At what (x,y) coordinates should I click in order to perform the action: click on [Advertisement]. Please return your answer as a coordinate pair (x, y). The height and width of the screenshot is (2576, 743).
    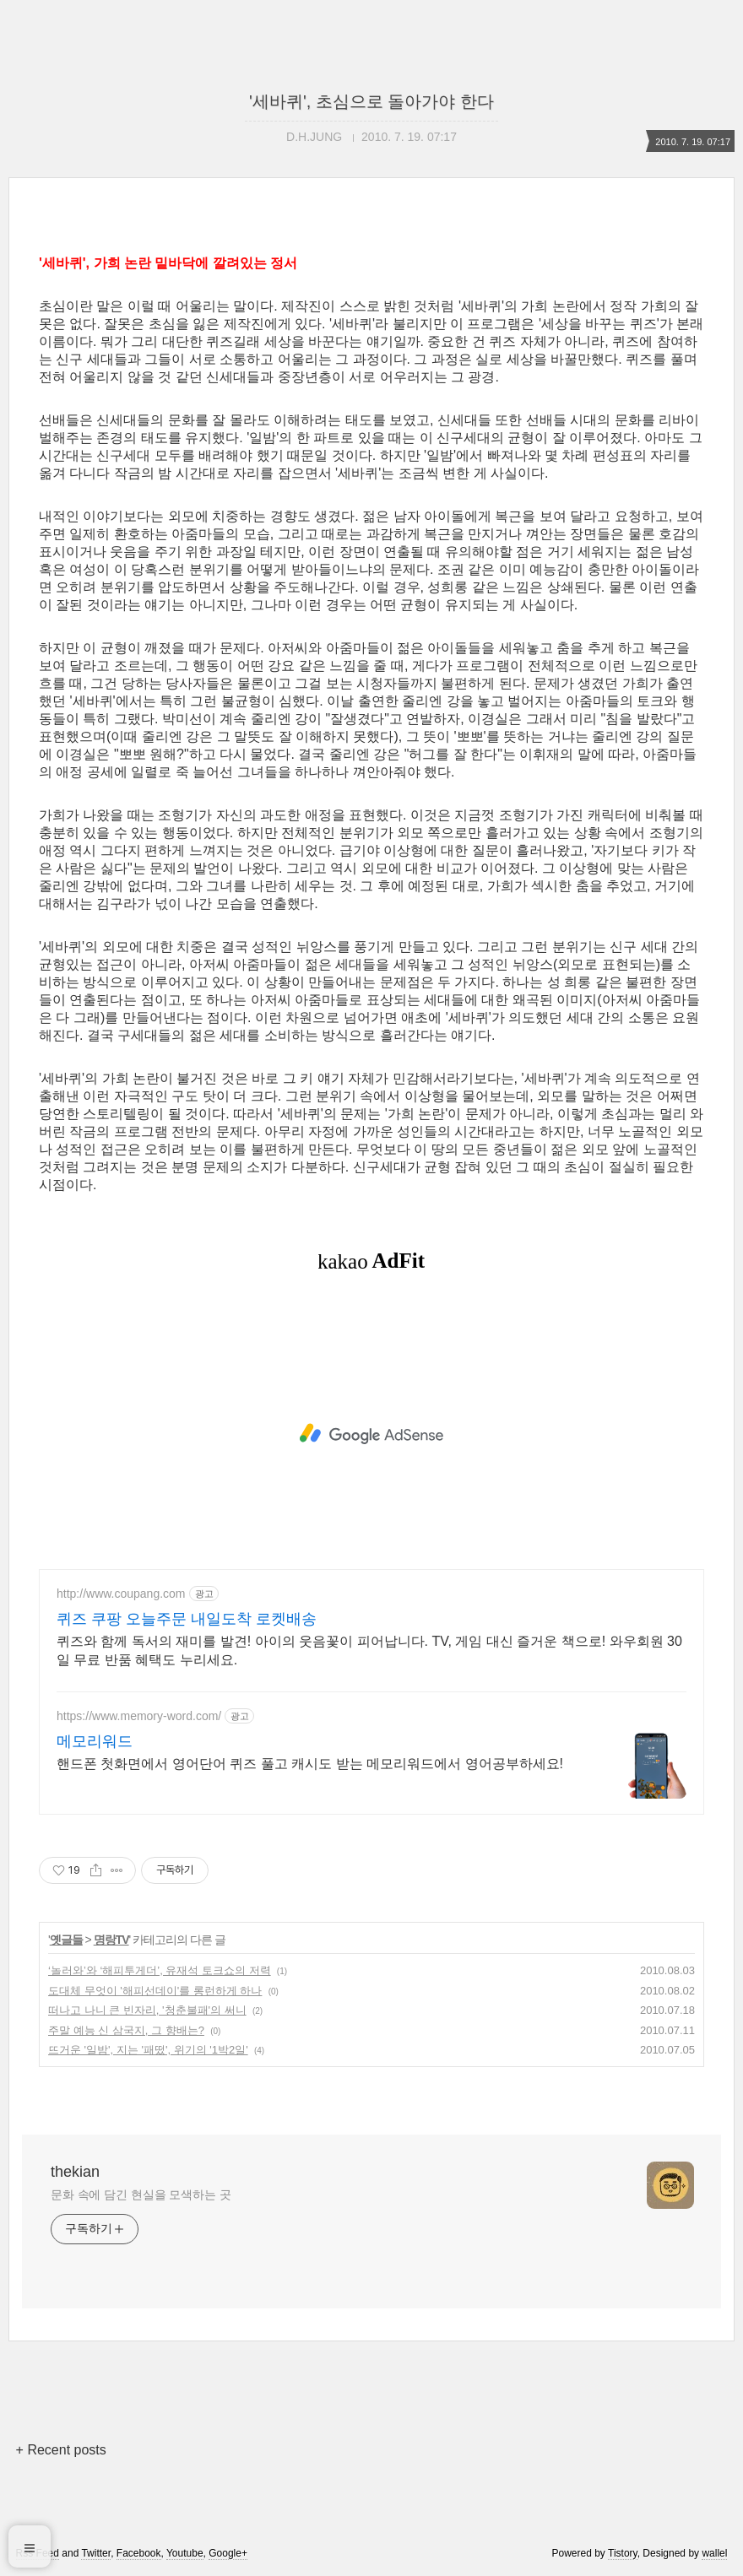
    Looking at the image, I should click on (371, 1434).